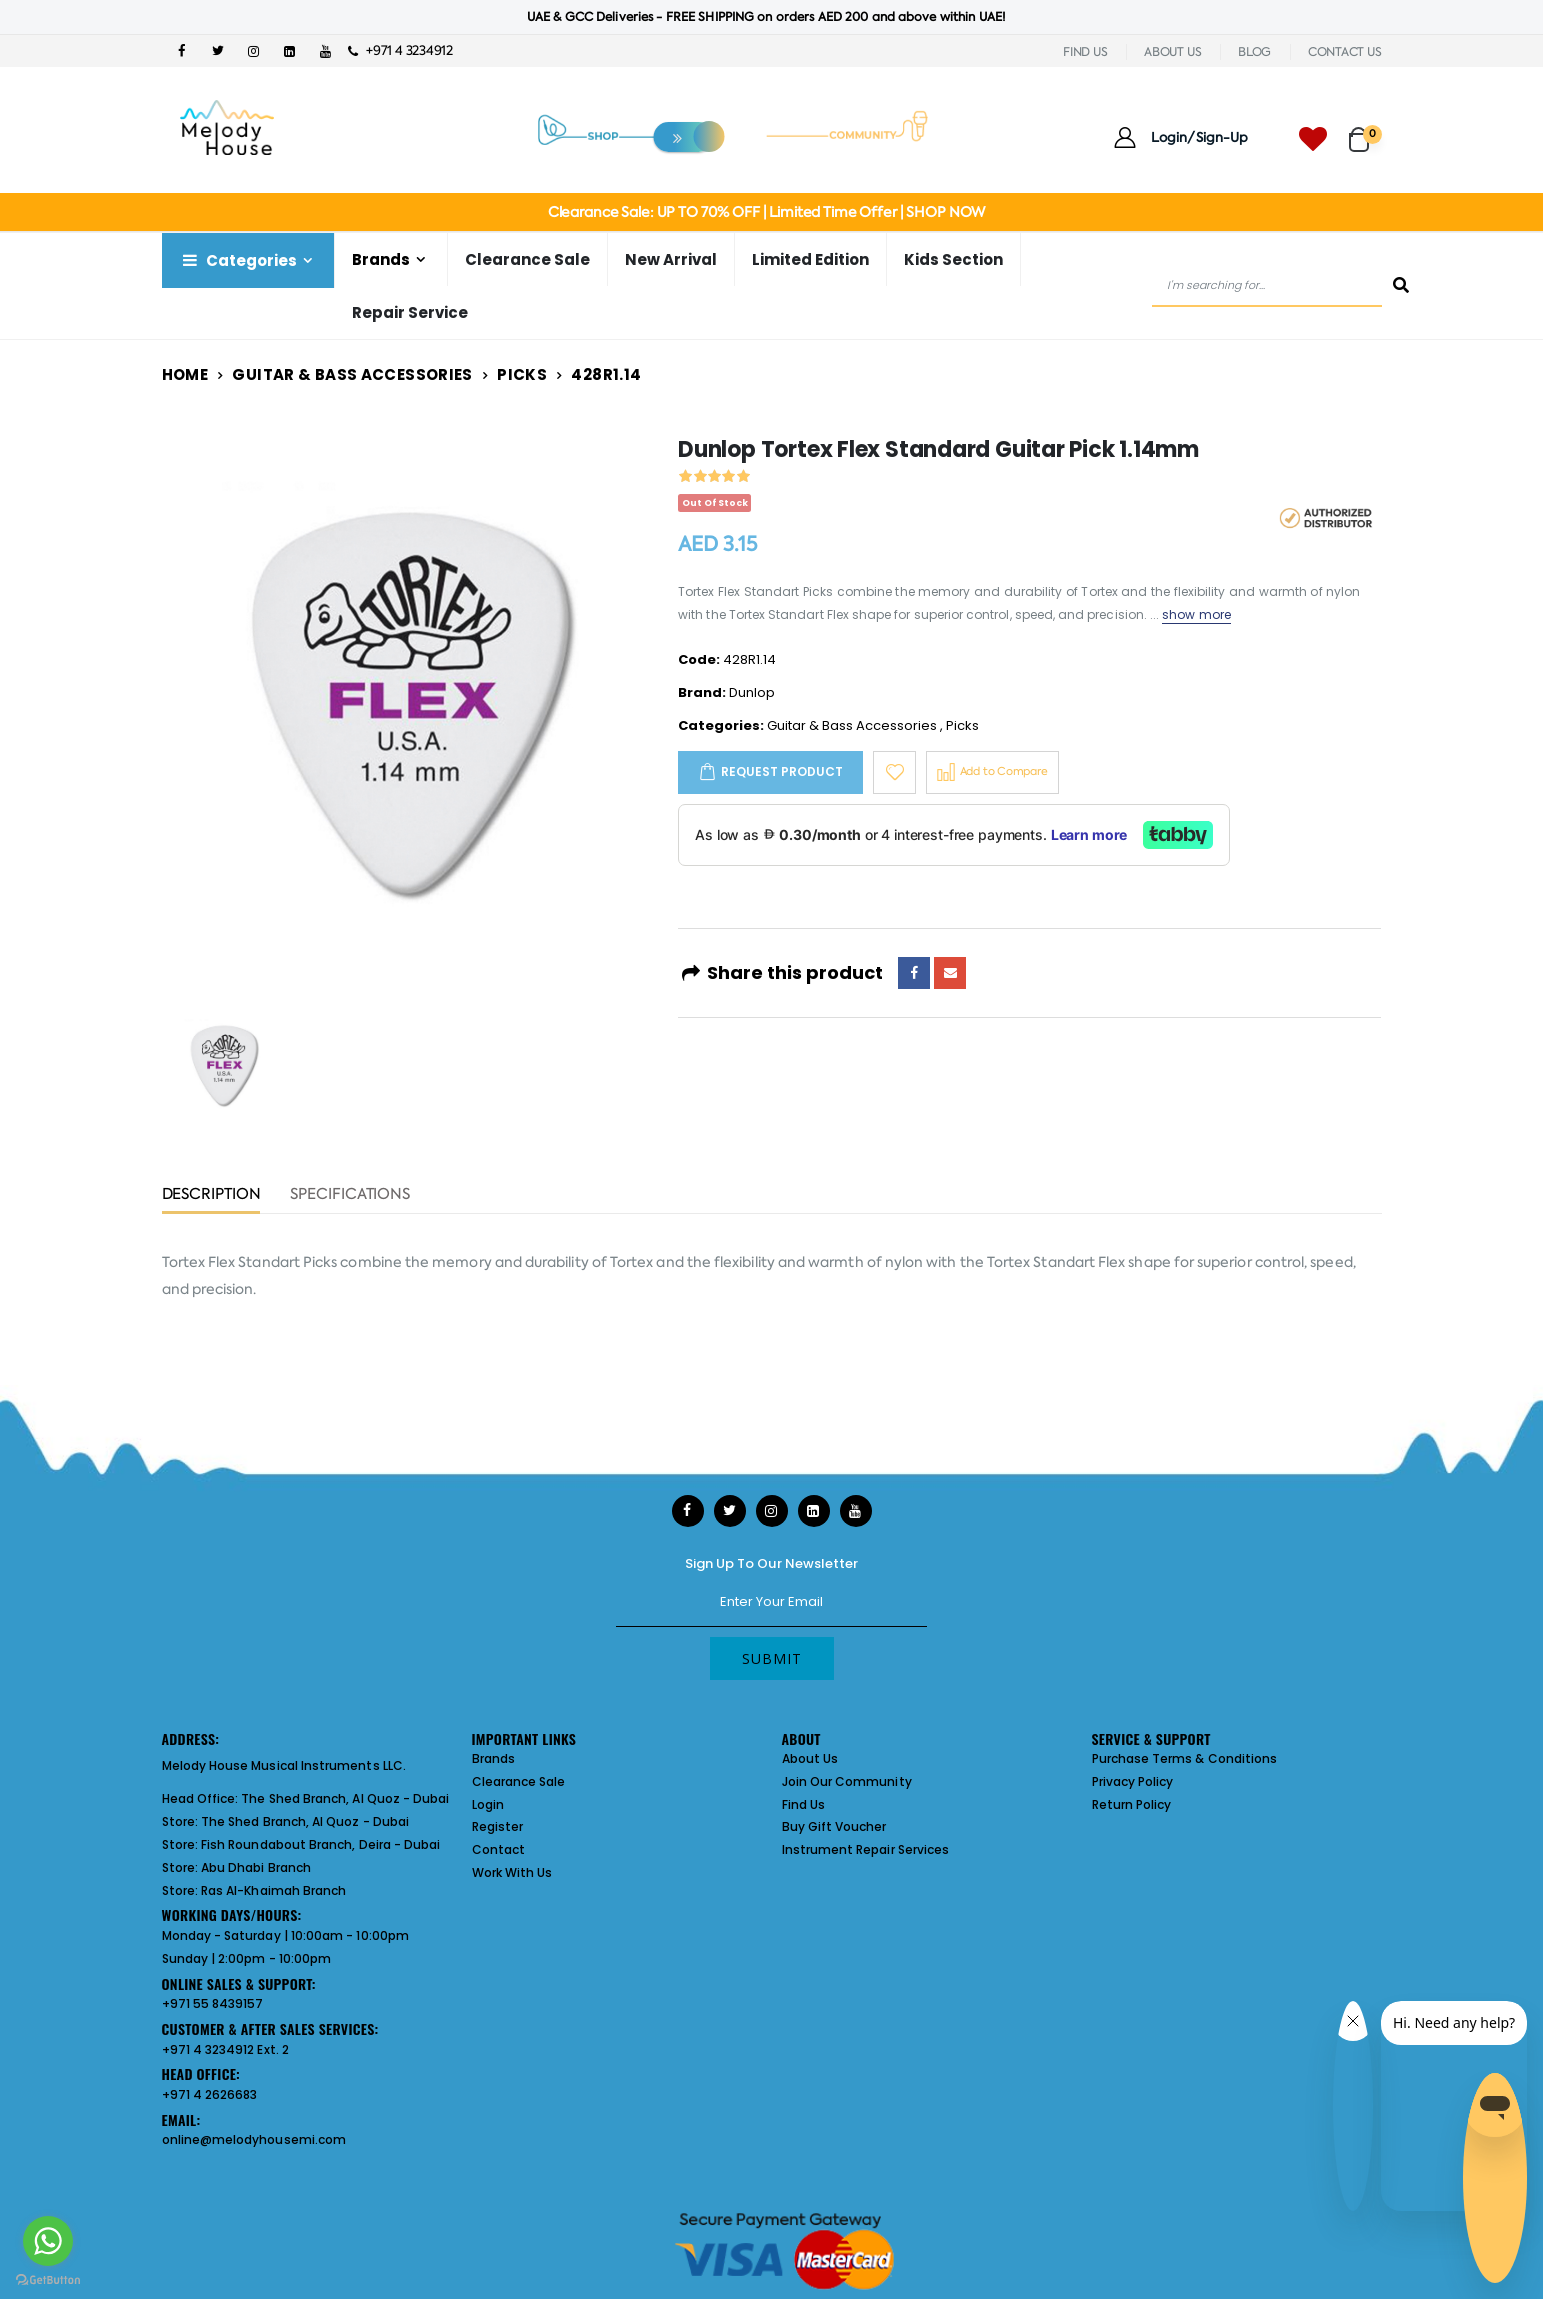  Describe the element at coordinates (834, 1826) in the screenshot. I see `Buy Gift Voucher` at that location.